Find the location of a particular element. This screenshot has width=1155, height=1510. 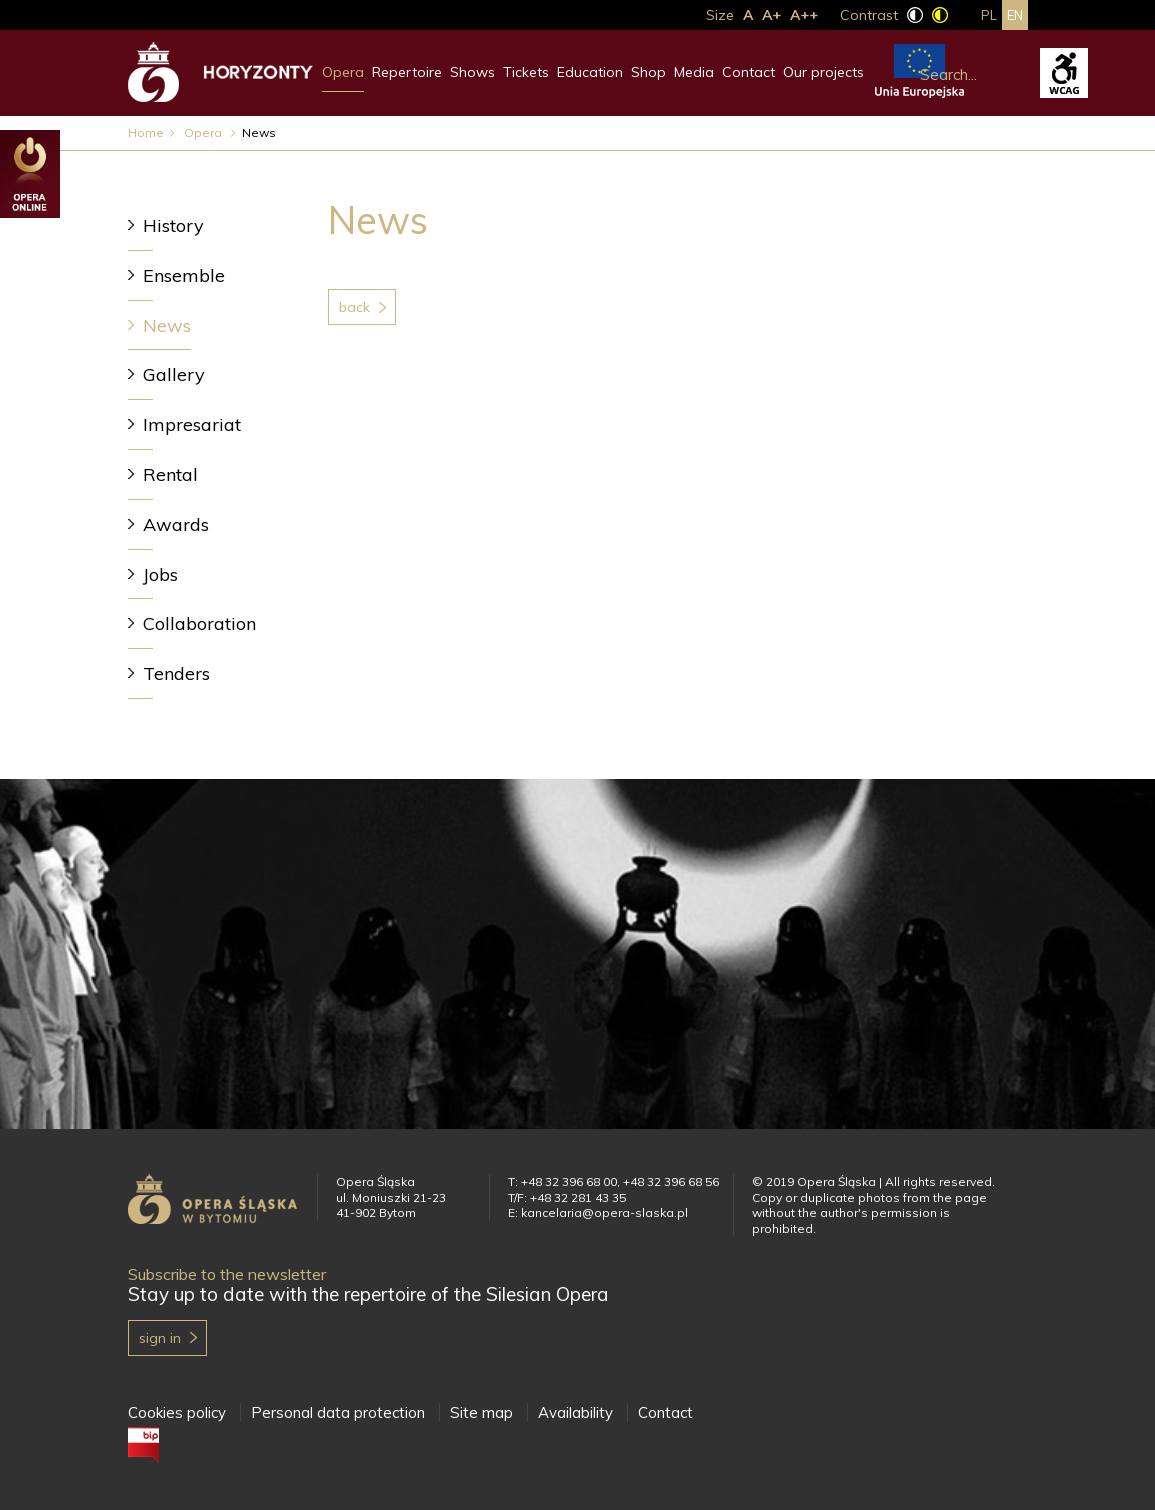

Collaboration is located at coordinates (199, 623).